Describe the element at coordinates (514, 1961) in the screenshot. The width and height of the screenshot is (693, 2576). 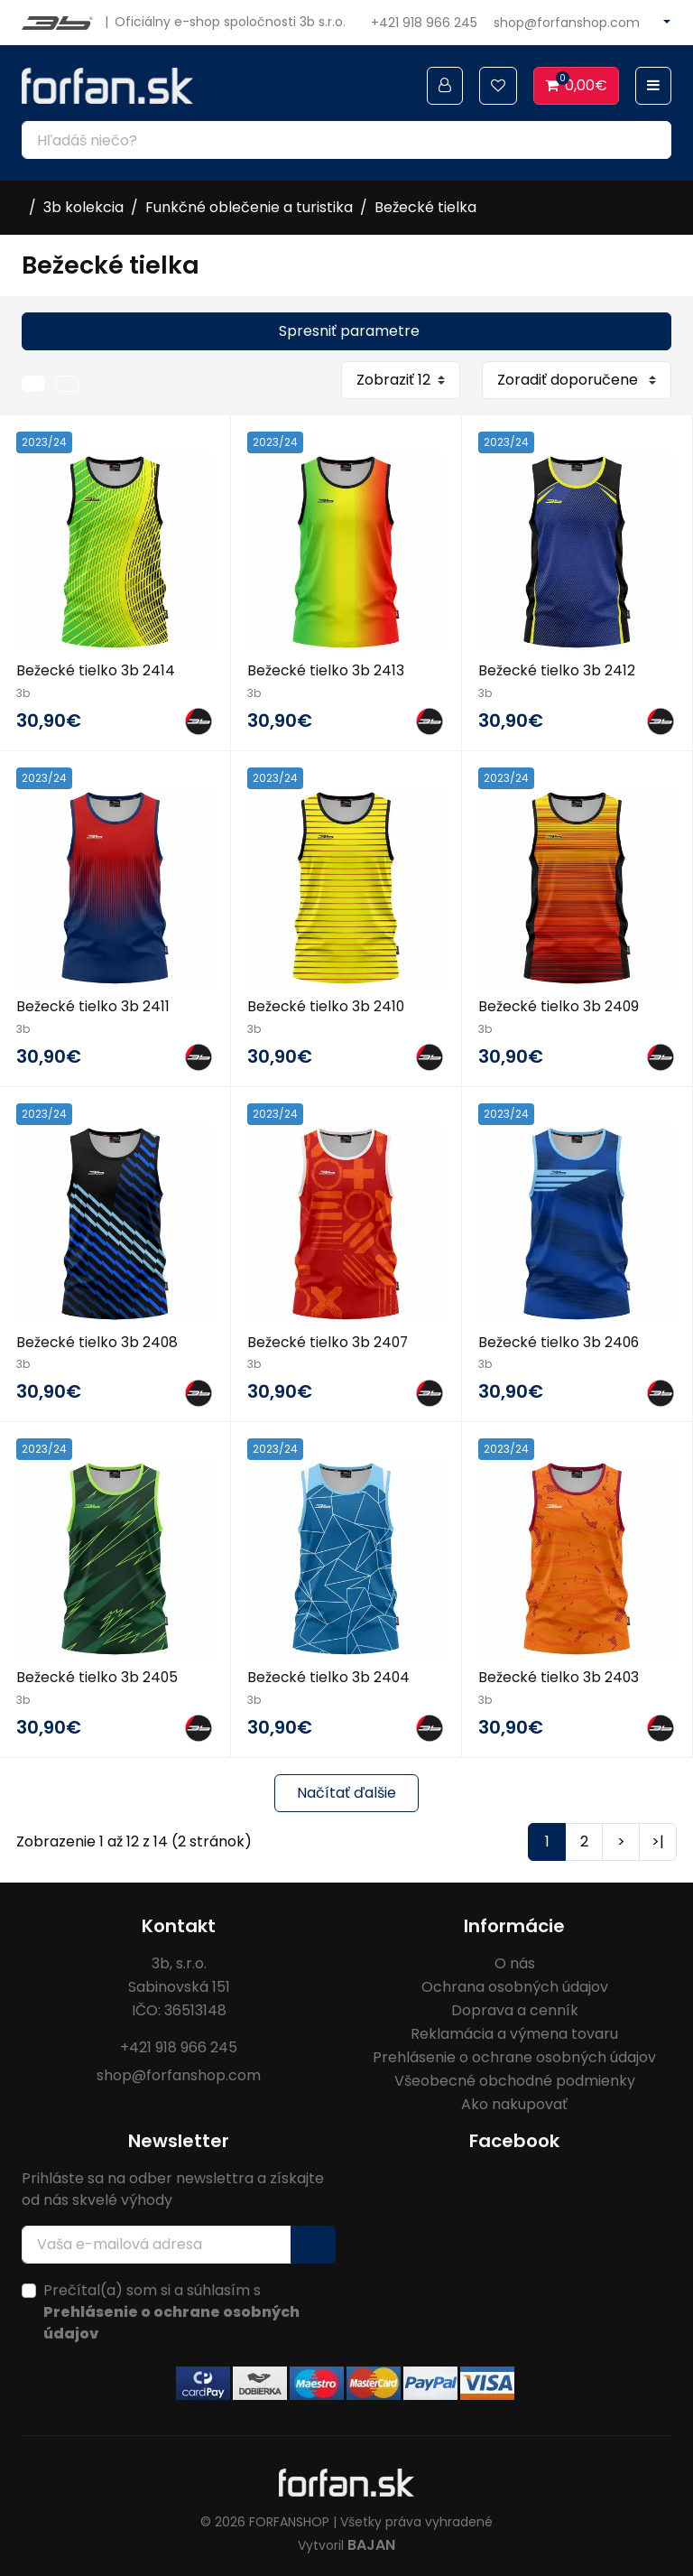
I see `O nás` at that location.